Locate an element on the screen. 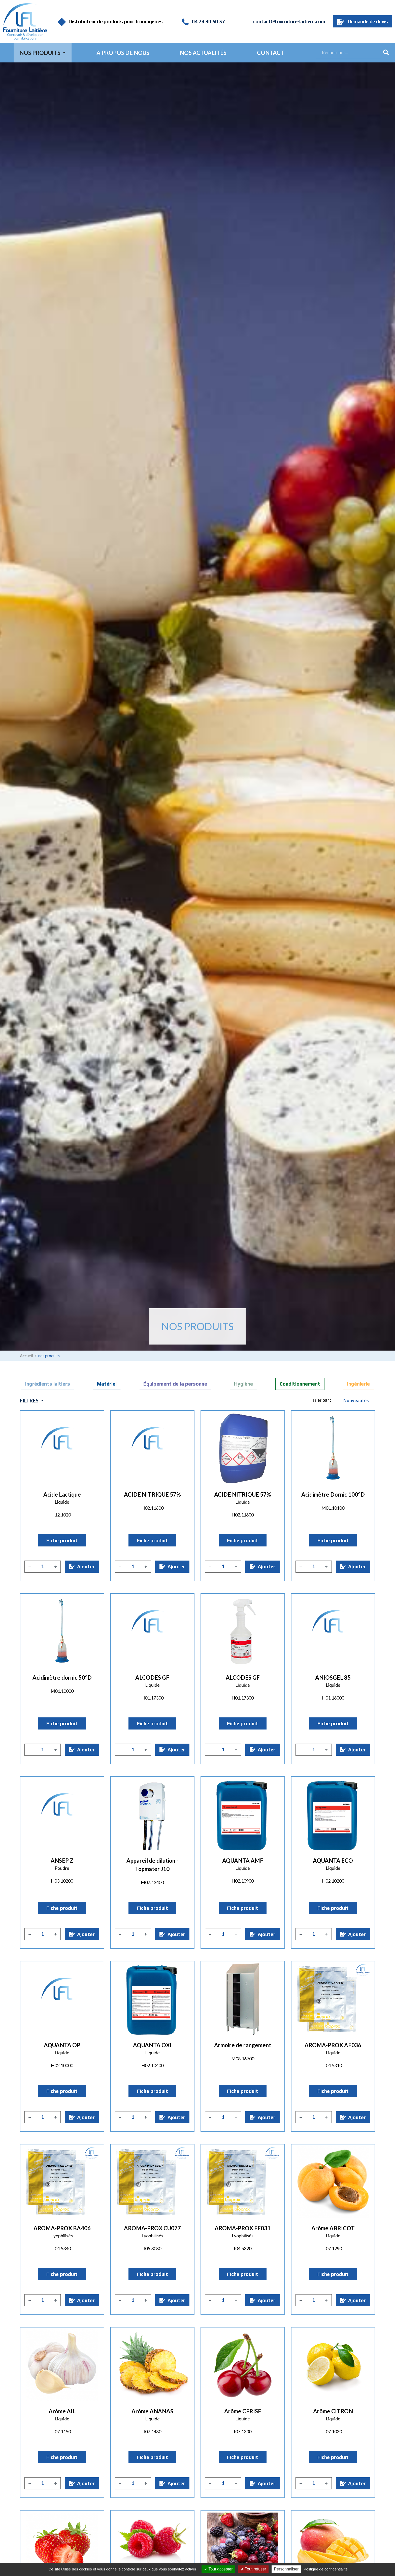 This screenshot has width=395, height=2576. Personnaliser [Personnaliser (fenêtre modale)] is located at coordinates (286, 2569).